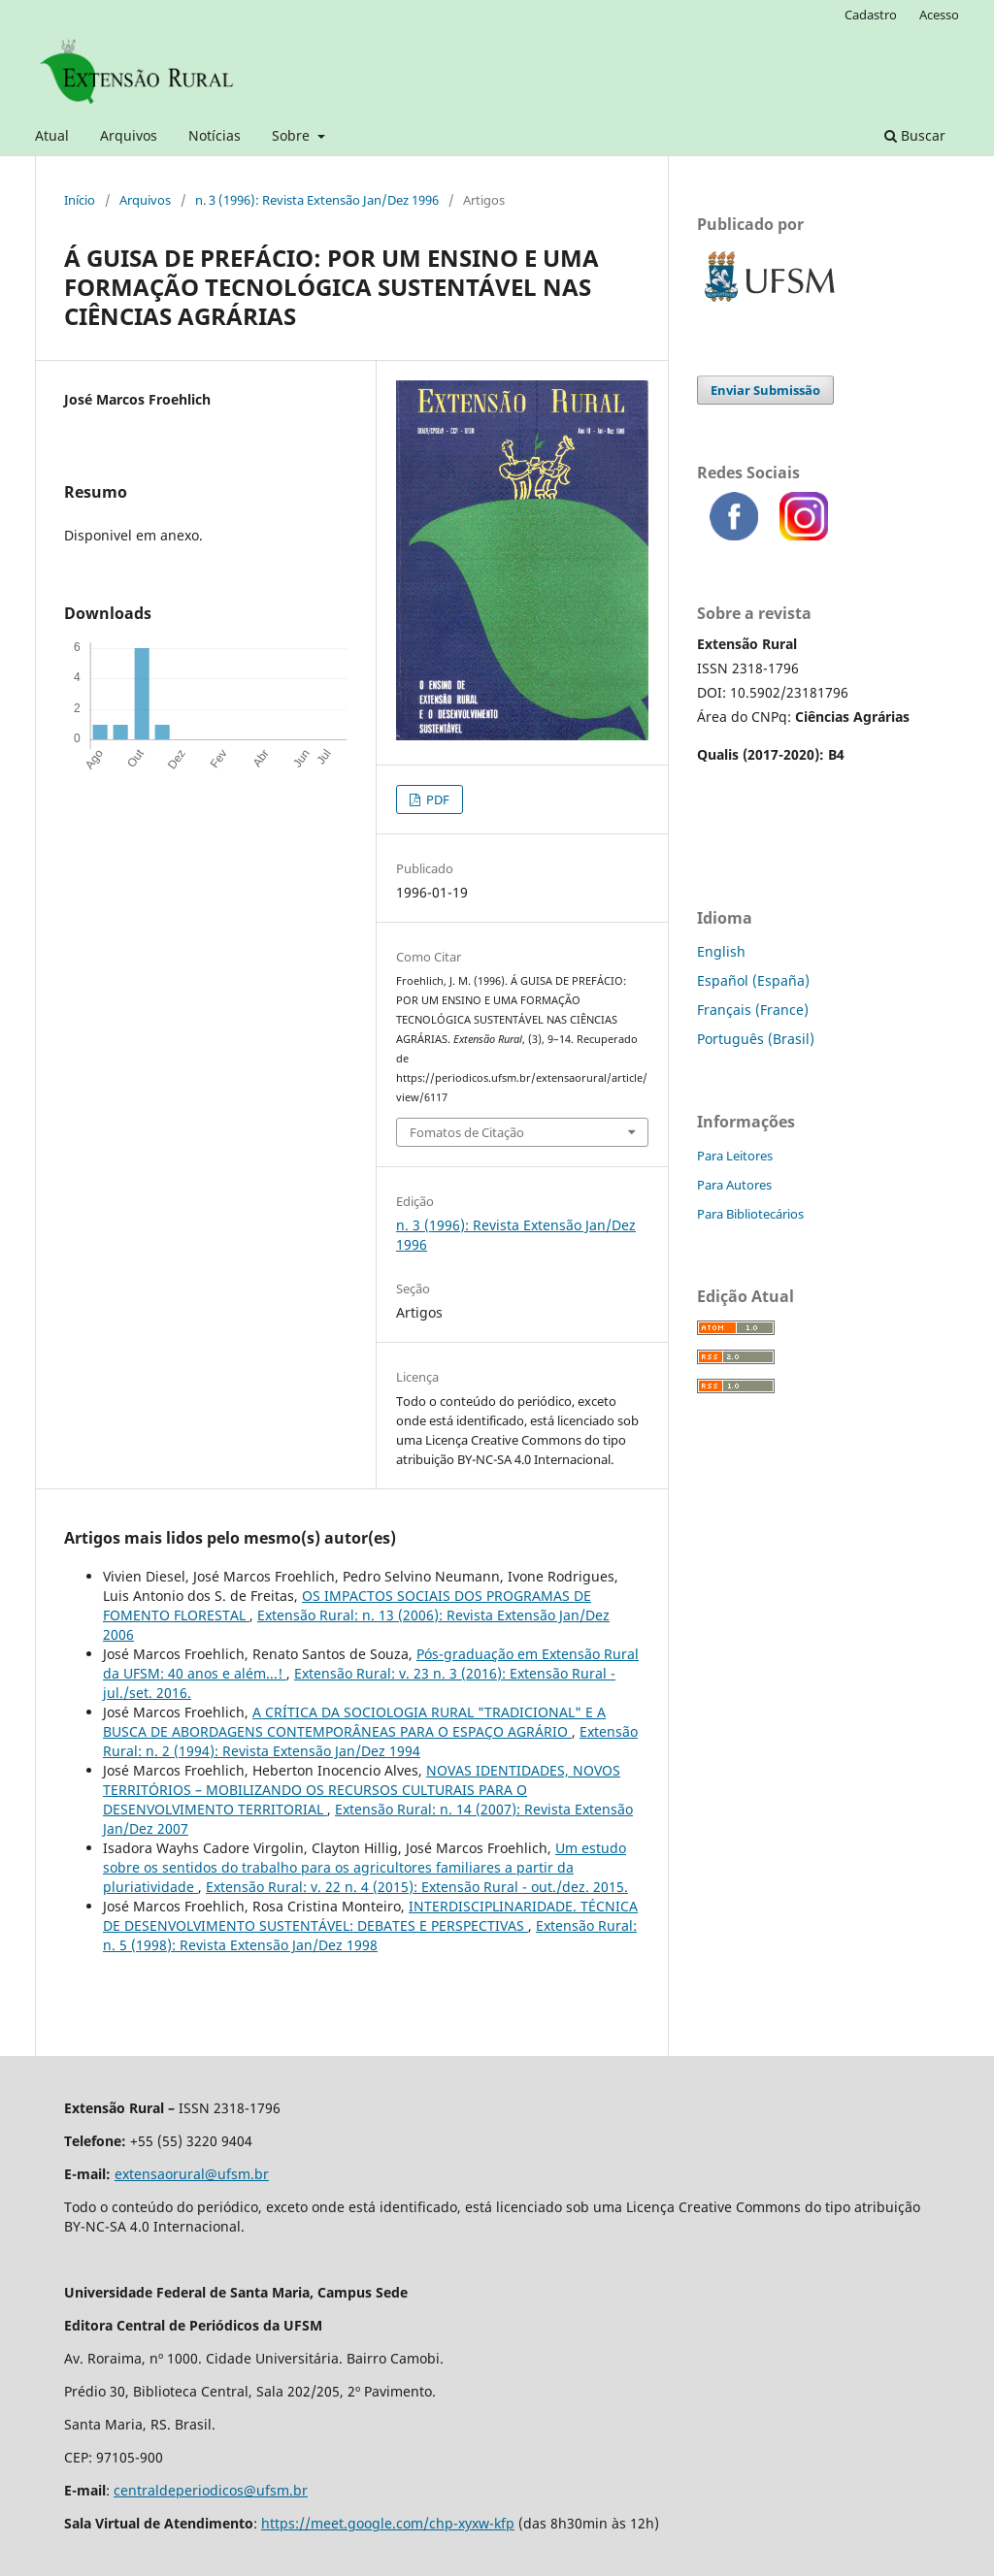 Image resolution: width=994 pixels, height=2576 pixels. I want to click on Início, so click(79, 200).